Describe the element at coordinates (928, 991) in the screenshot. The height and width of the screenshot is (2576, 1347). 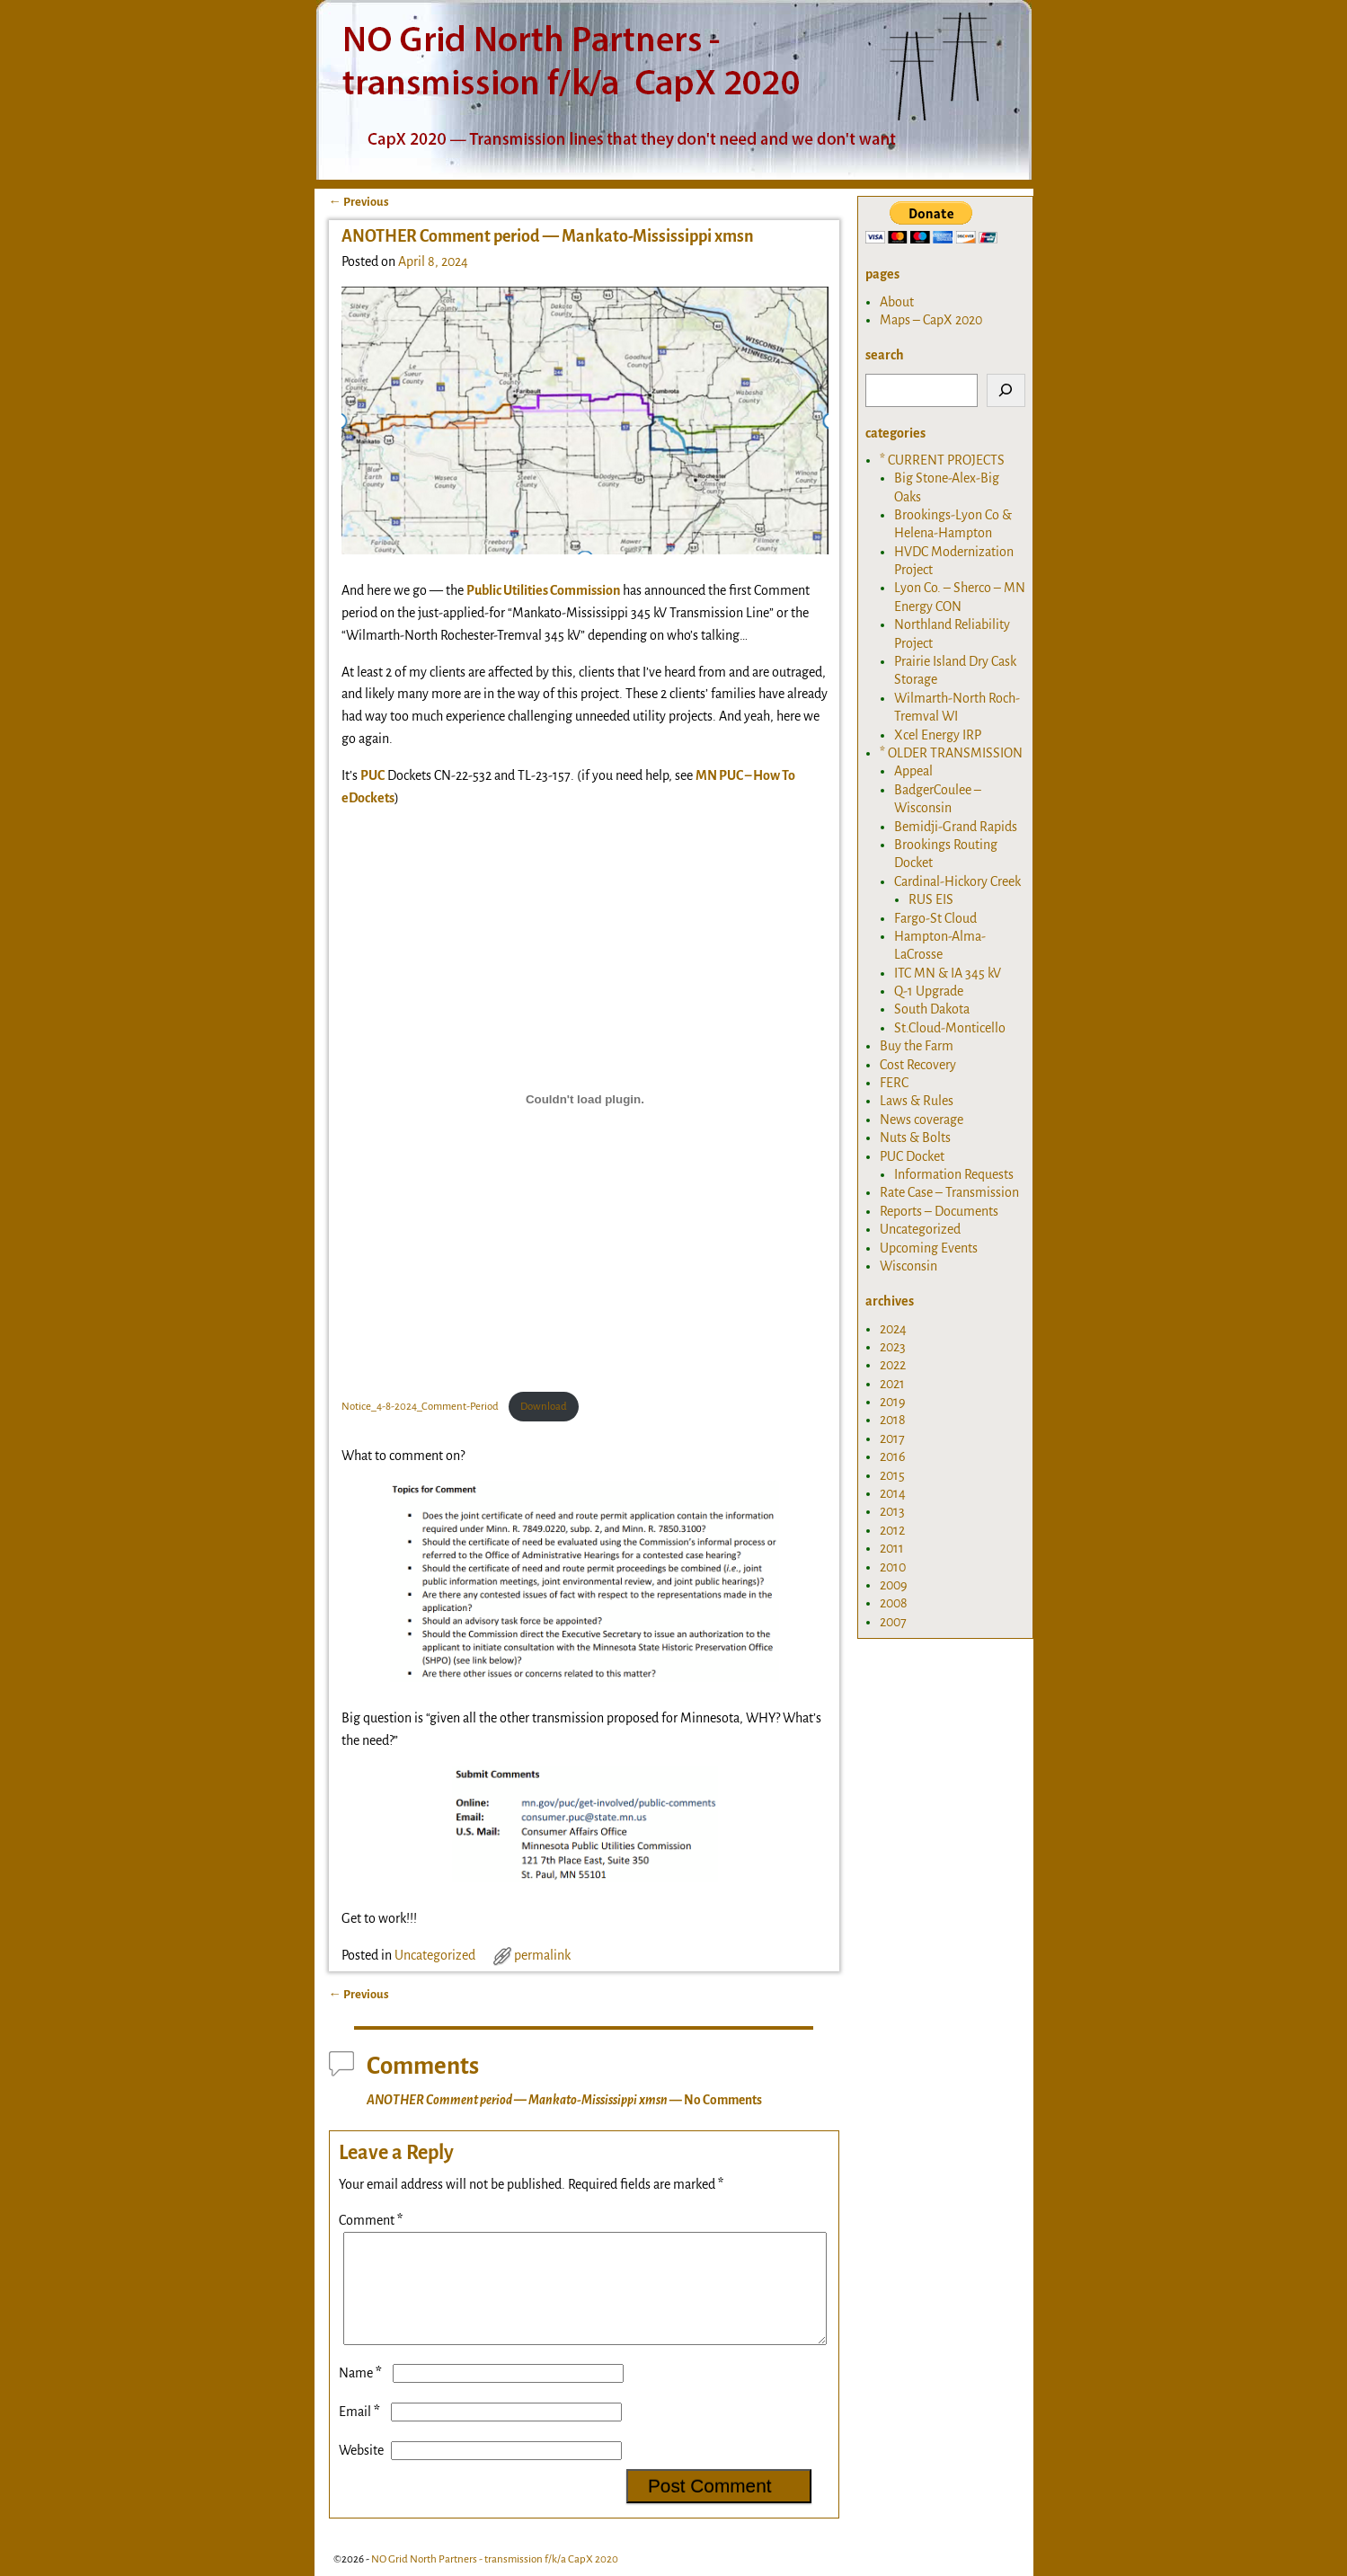
I see `Q-1 Upgrade` at that location.